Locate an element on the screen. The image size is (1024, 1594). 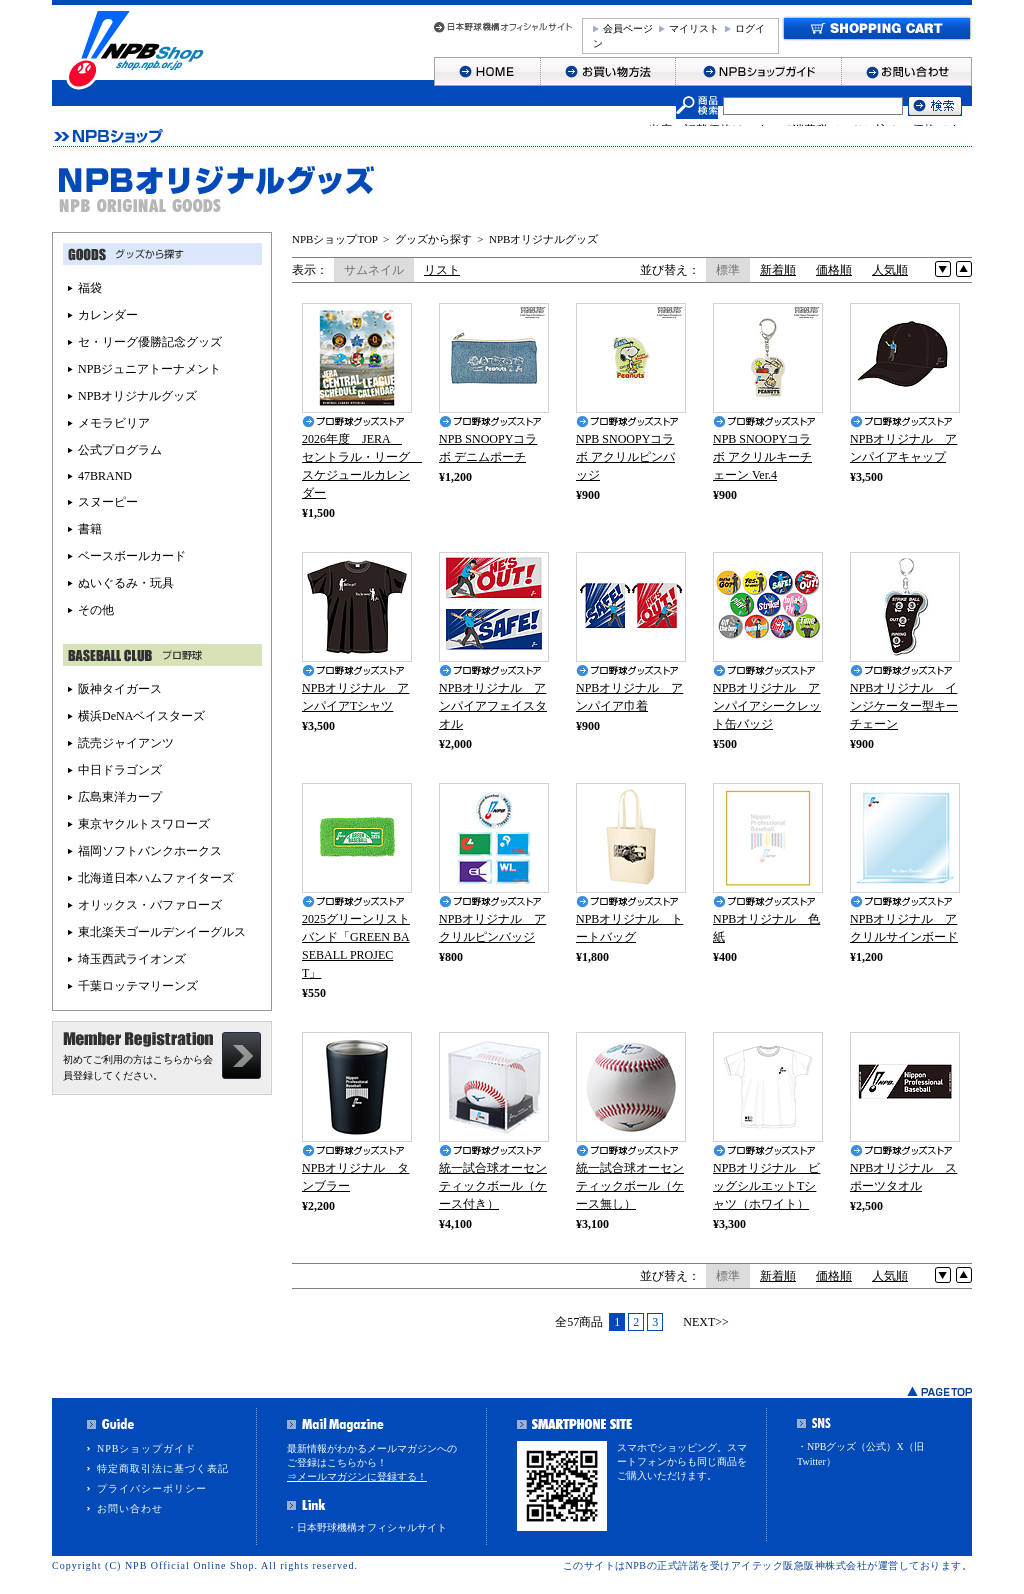
福岡ソフトバンクホークス is located at coordinates (150, 851).